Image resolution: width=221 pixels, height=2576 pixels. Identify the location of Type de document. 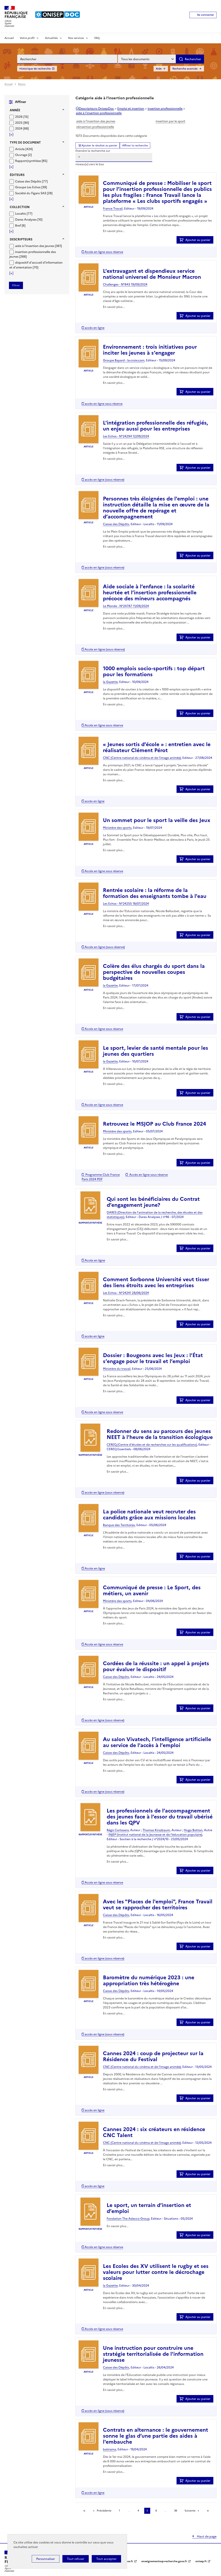
(25, 142).